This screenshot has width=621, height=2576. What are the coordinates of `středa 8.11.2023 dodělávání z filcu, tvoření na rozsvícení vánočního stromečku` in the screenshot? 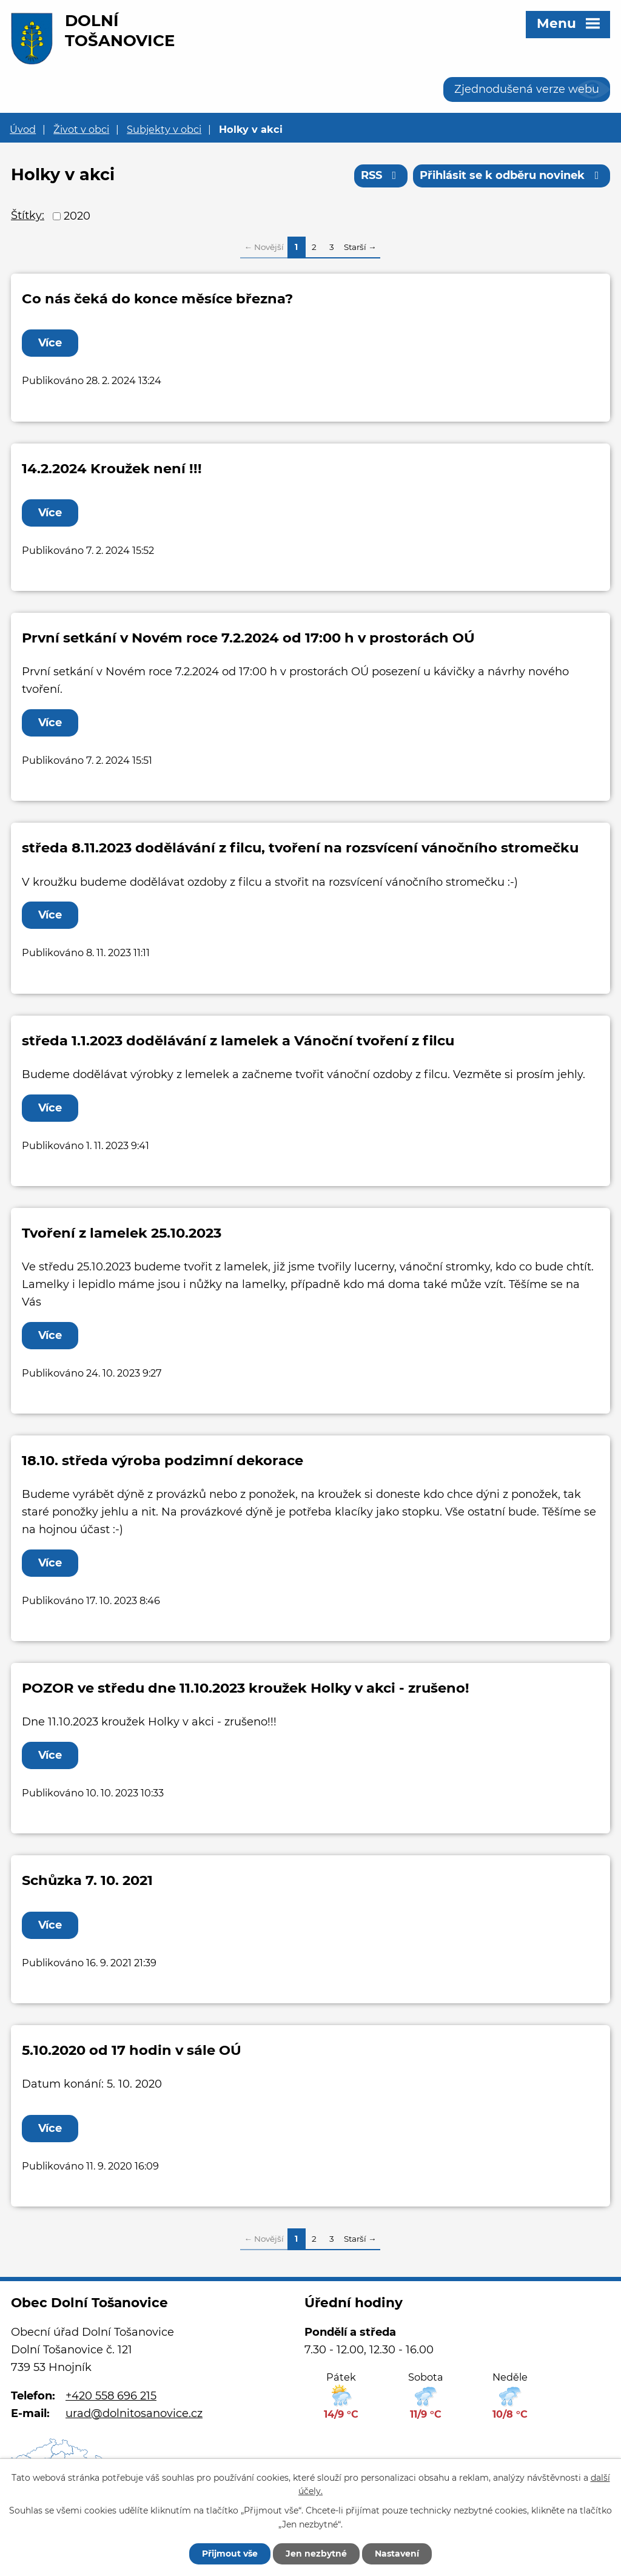 It's located at (300, 847).